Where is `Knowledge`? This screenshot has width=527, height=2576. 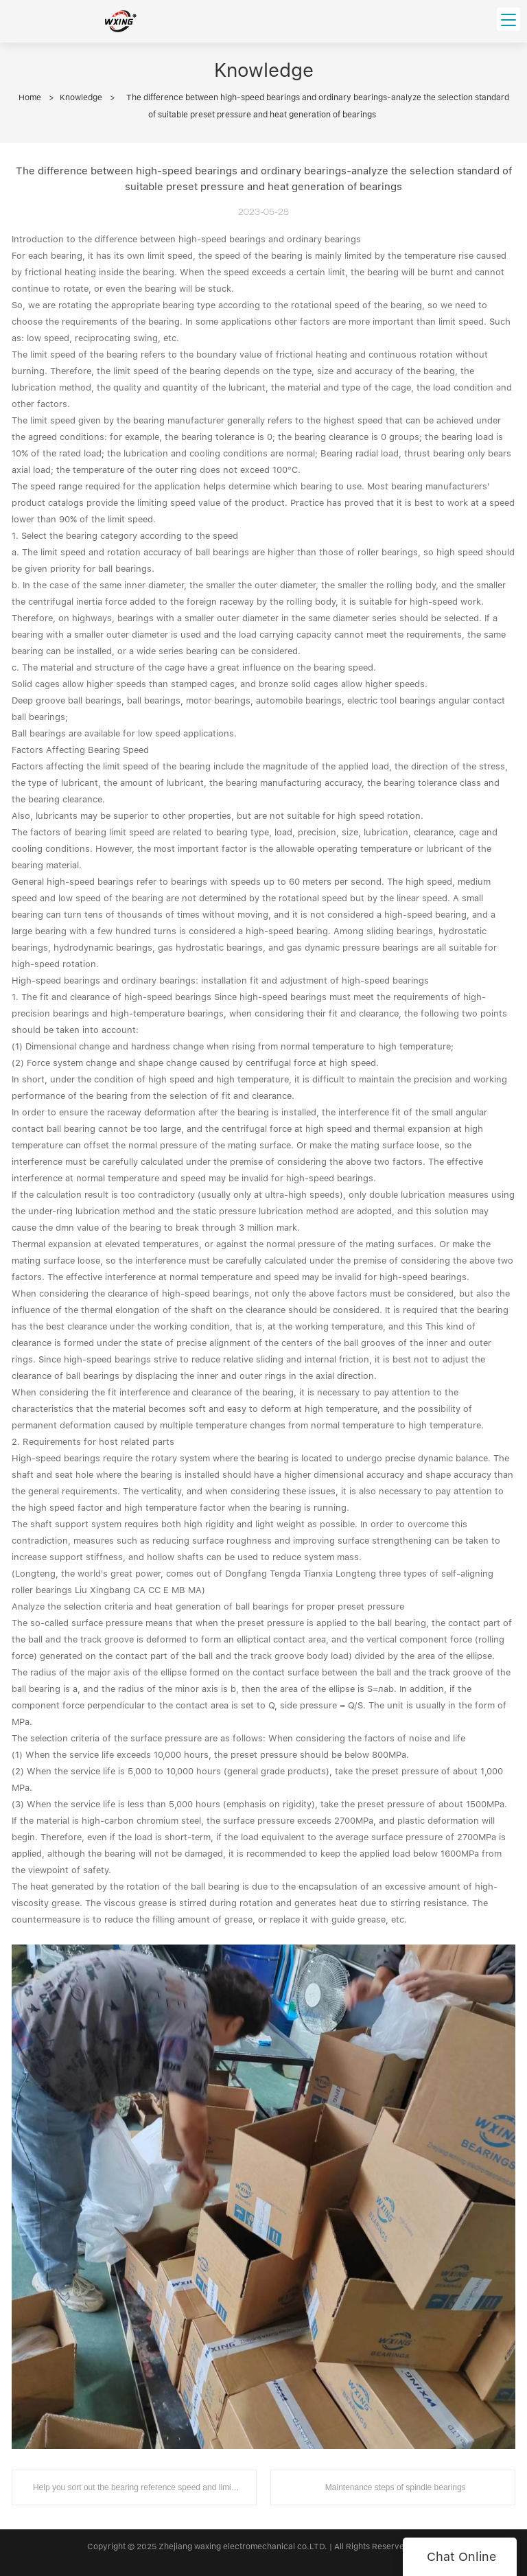
Knowledge is located at coordinates (81, 97).